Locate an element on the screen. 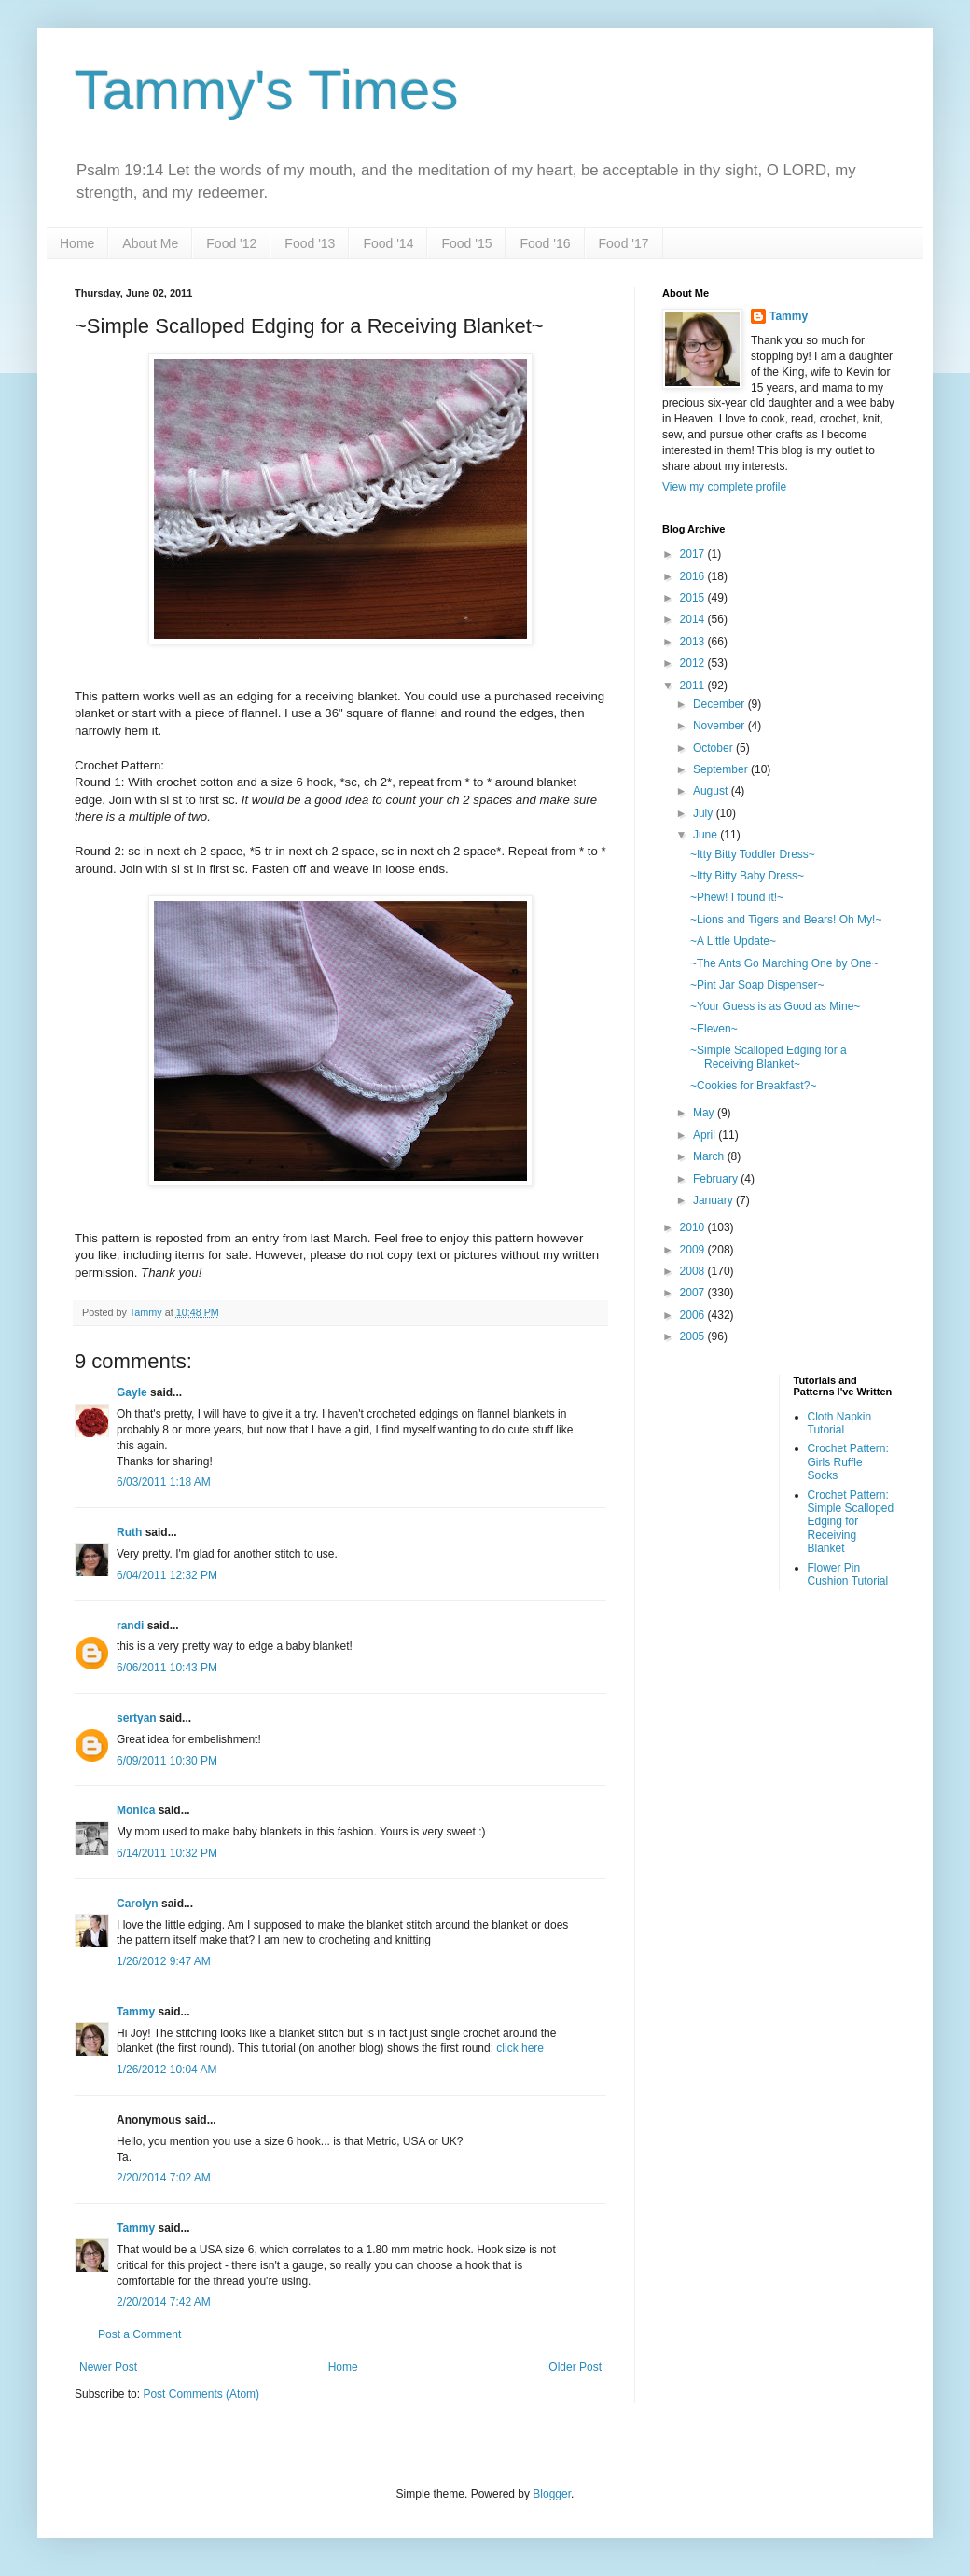 The width and height of the screenshot is (970, 2576). Ruth is located at coordinates (129, 1532).